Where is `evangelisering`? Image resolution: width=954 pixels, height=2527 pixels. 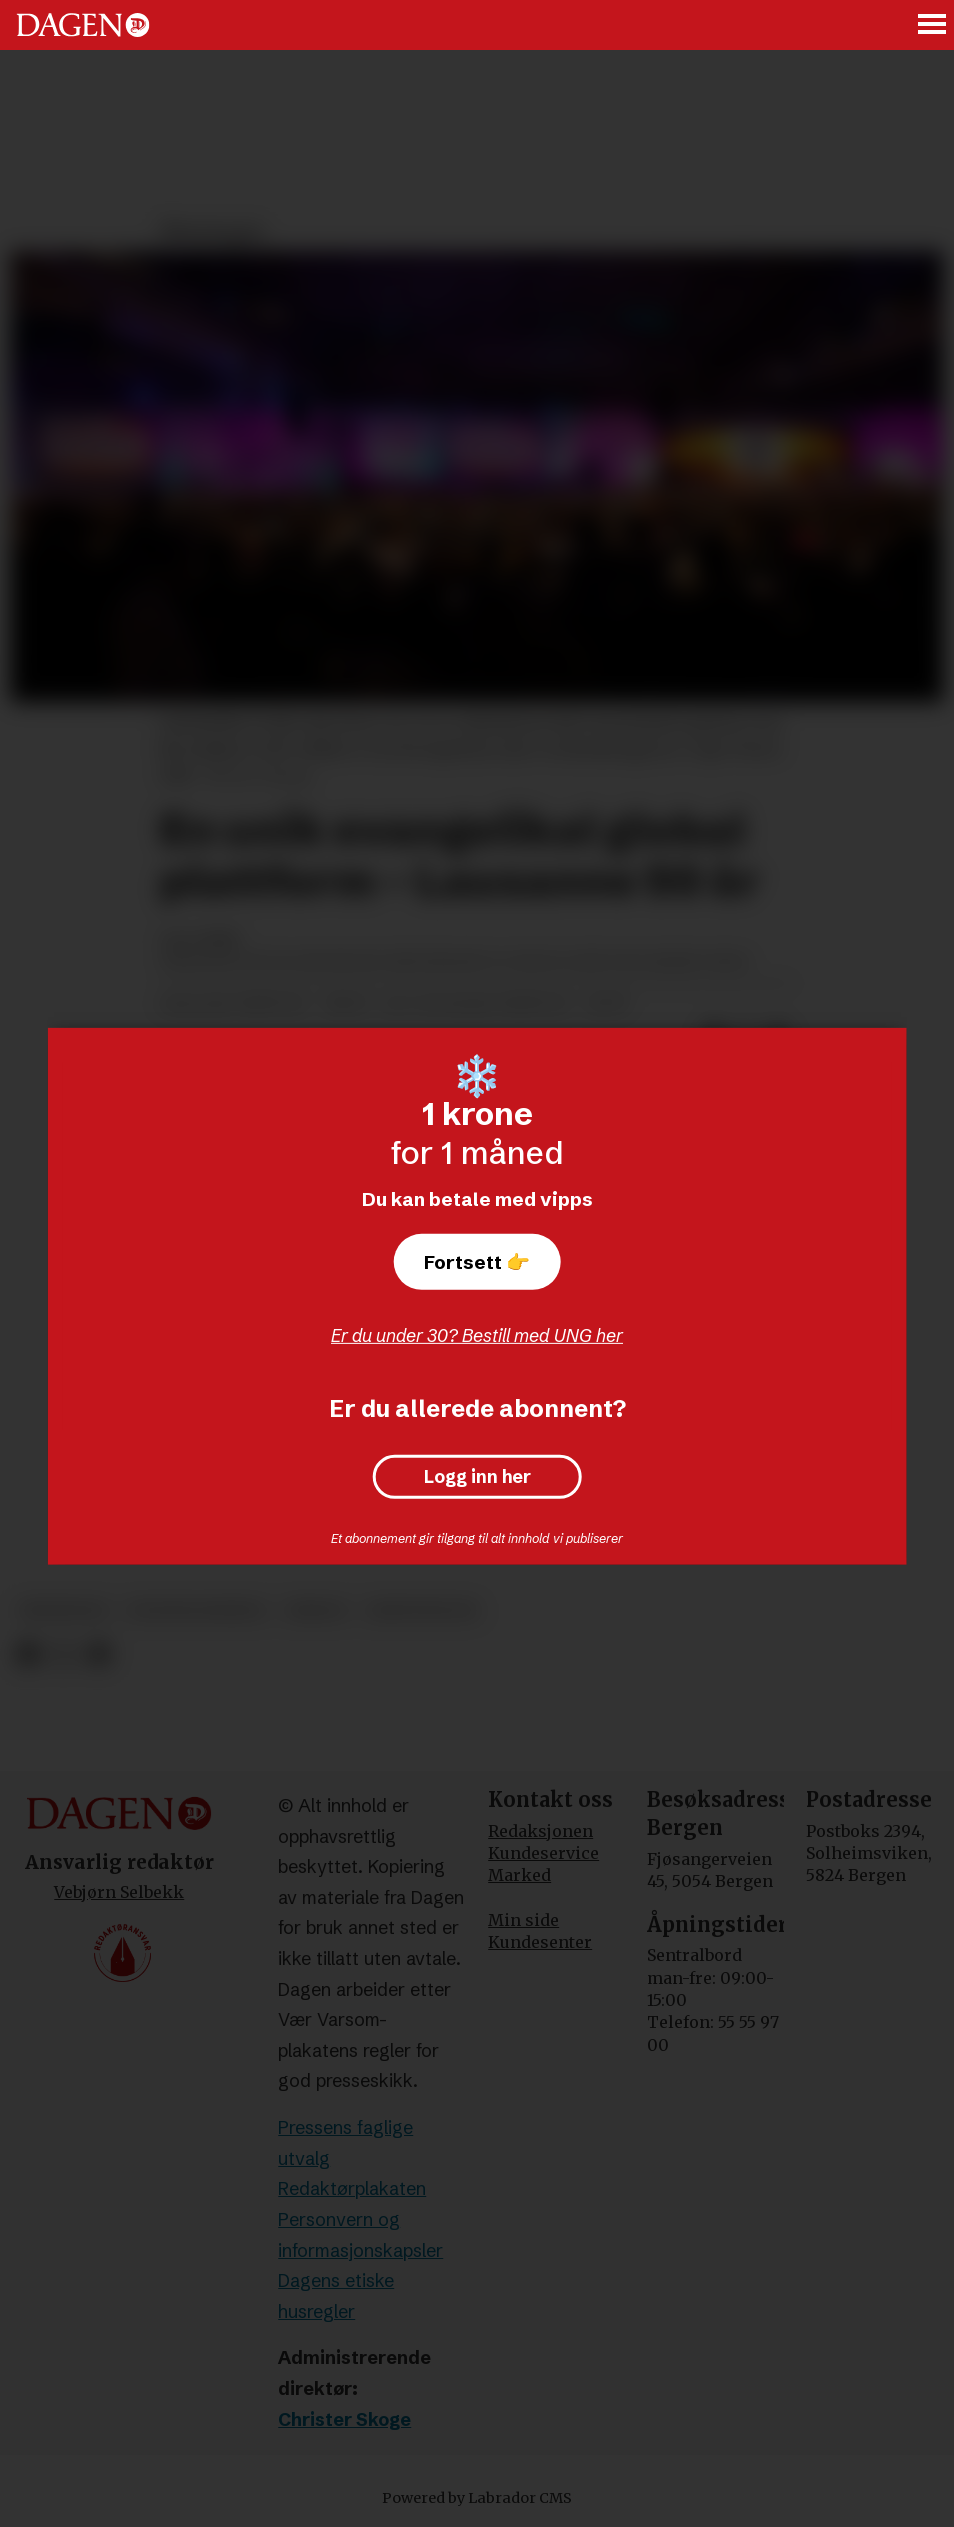
evangelisering is located at coordinates (197, 1610).